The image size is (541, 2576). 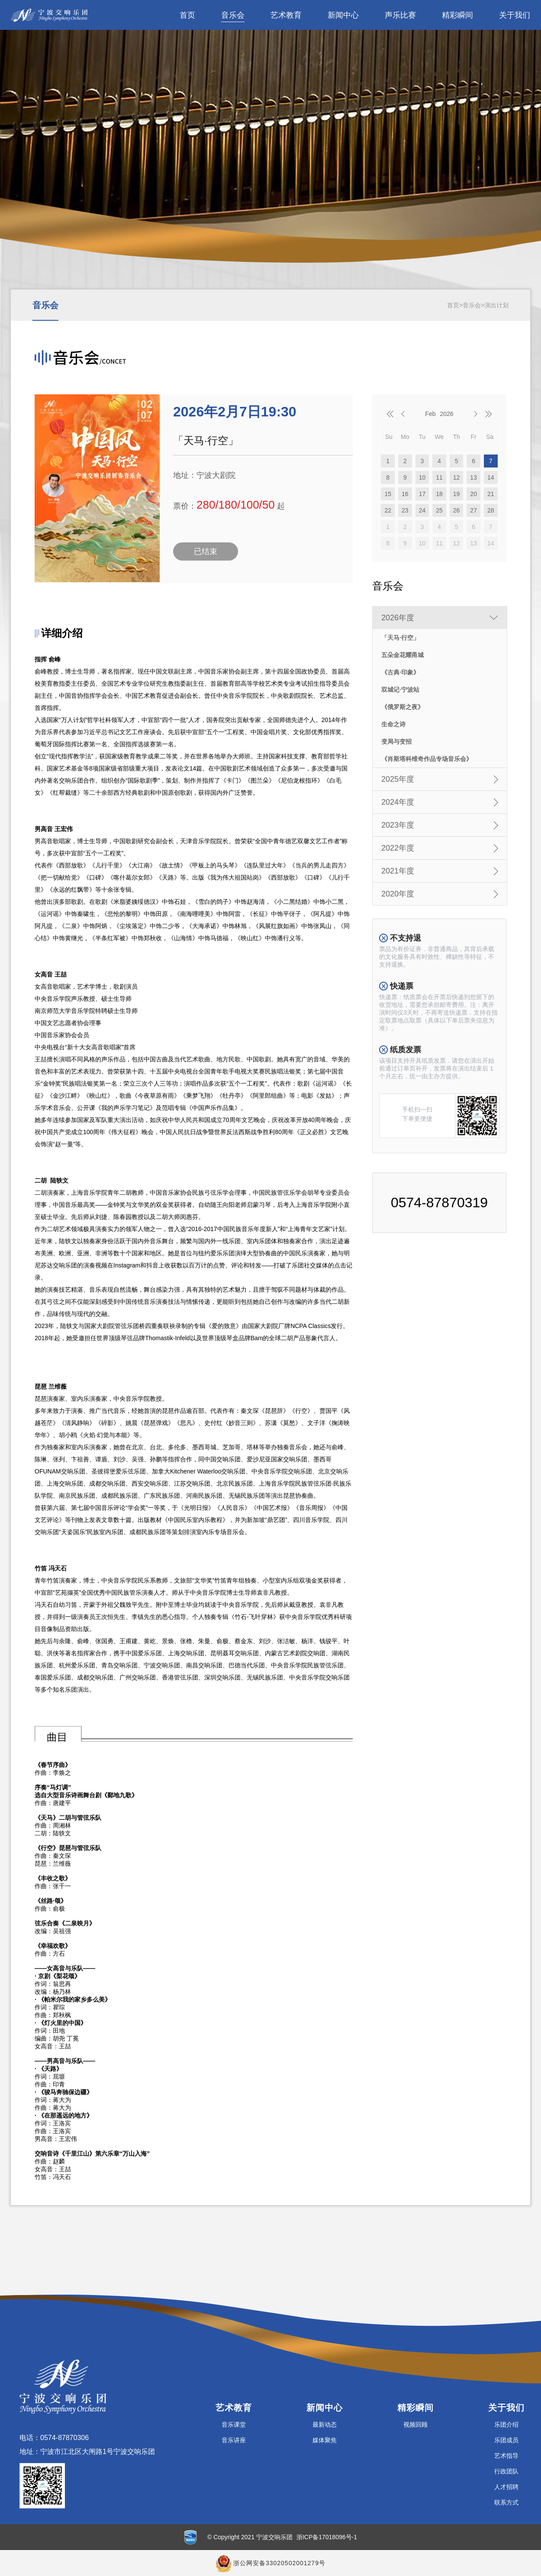 What do you see at coordinates (326, 2537) in the screenshot?
I see `浙ICP备17018096号-1` at bounding box center [326, 2537].